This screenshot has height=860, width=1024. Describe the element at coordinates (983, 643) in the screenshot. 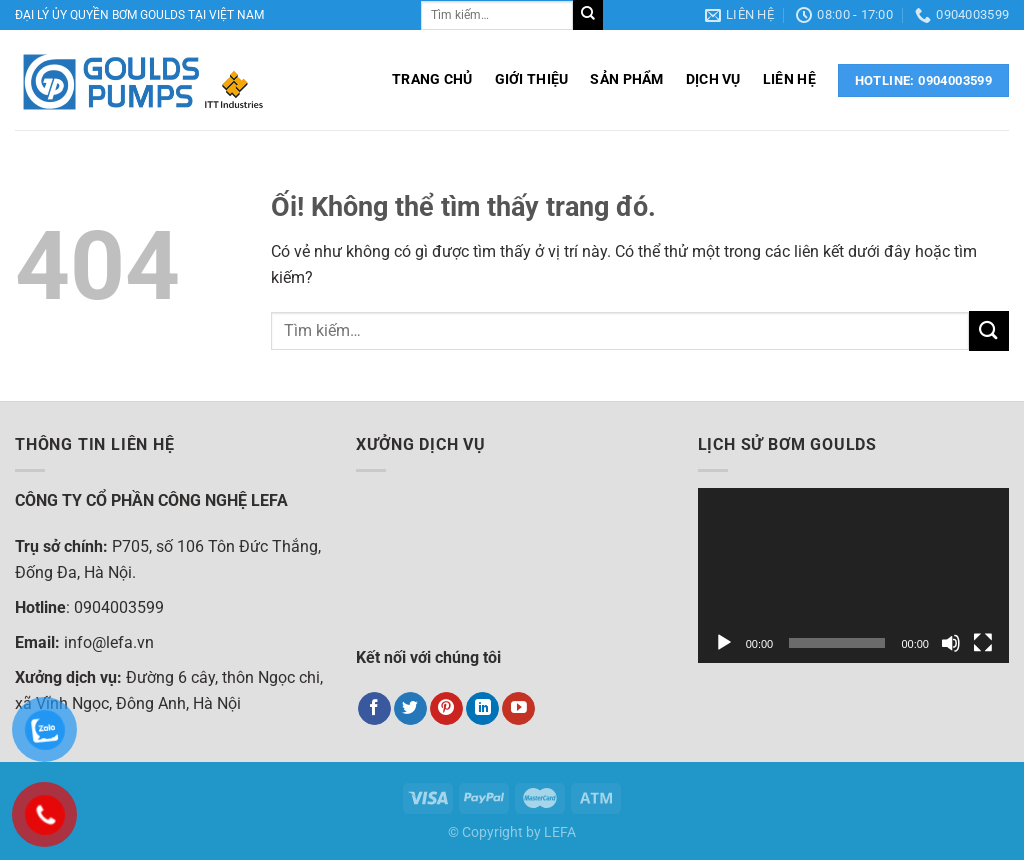

I see `[Toàn màn hình]` at that location.